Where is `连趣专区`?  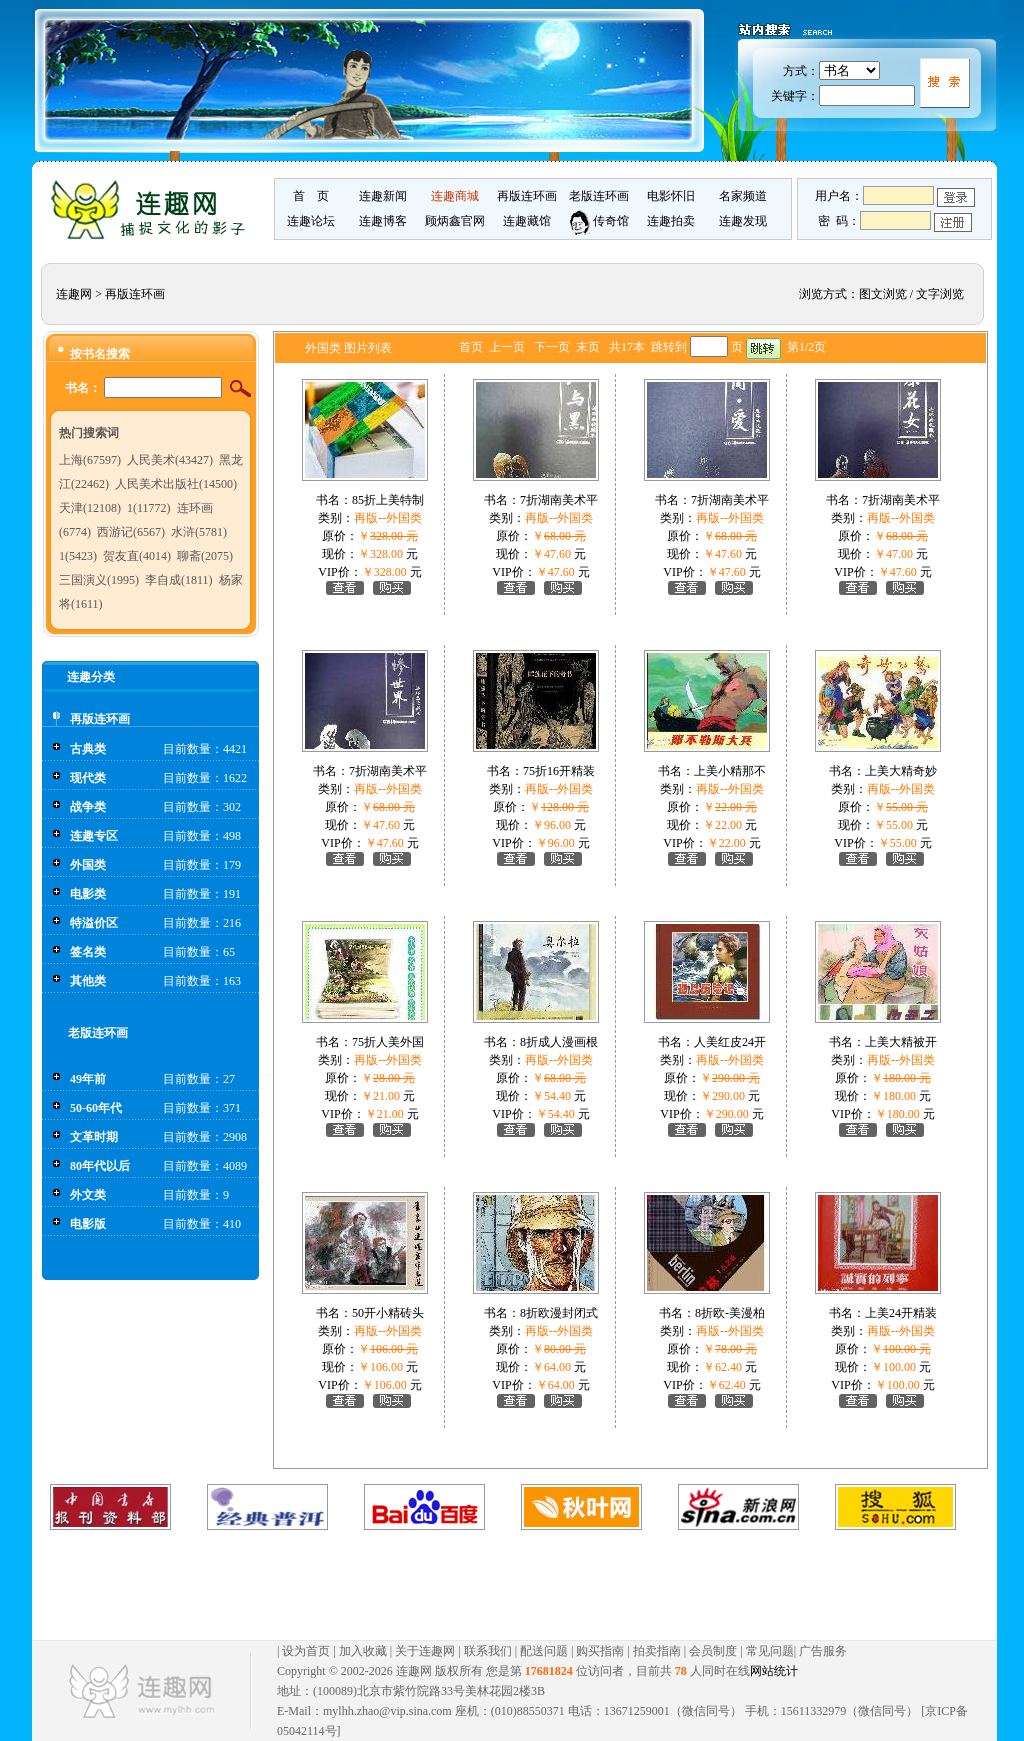
连趣专区 is located at coordinates (94, 836).